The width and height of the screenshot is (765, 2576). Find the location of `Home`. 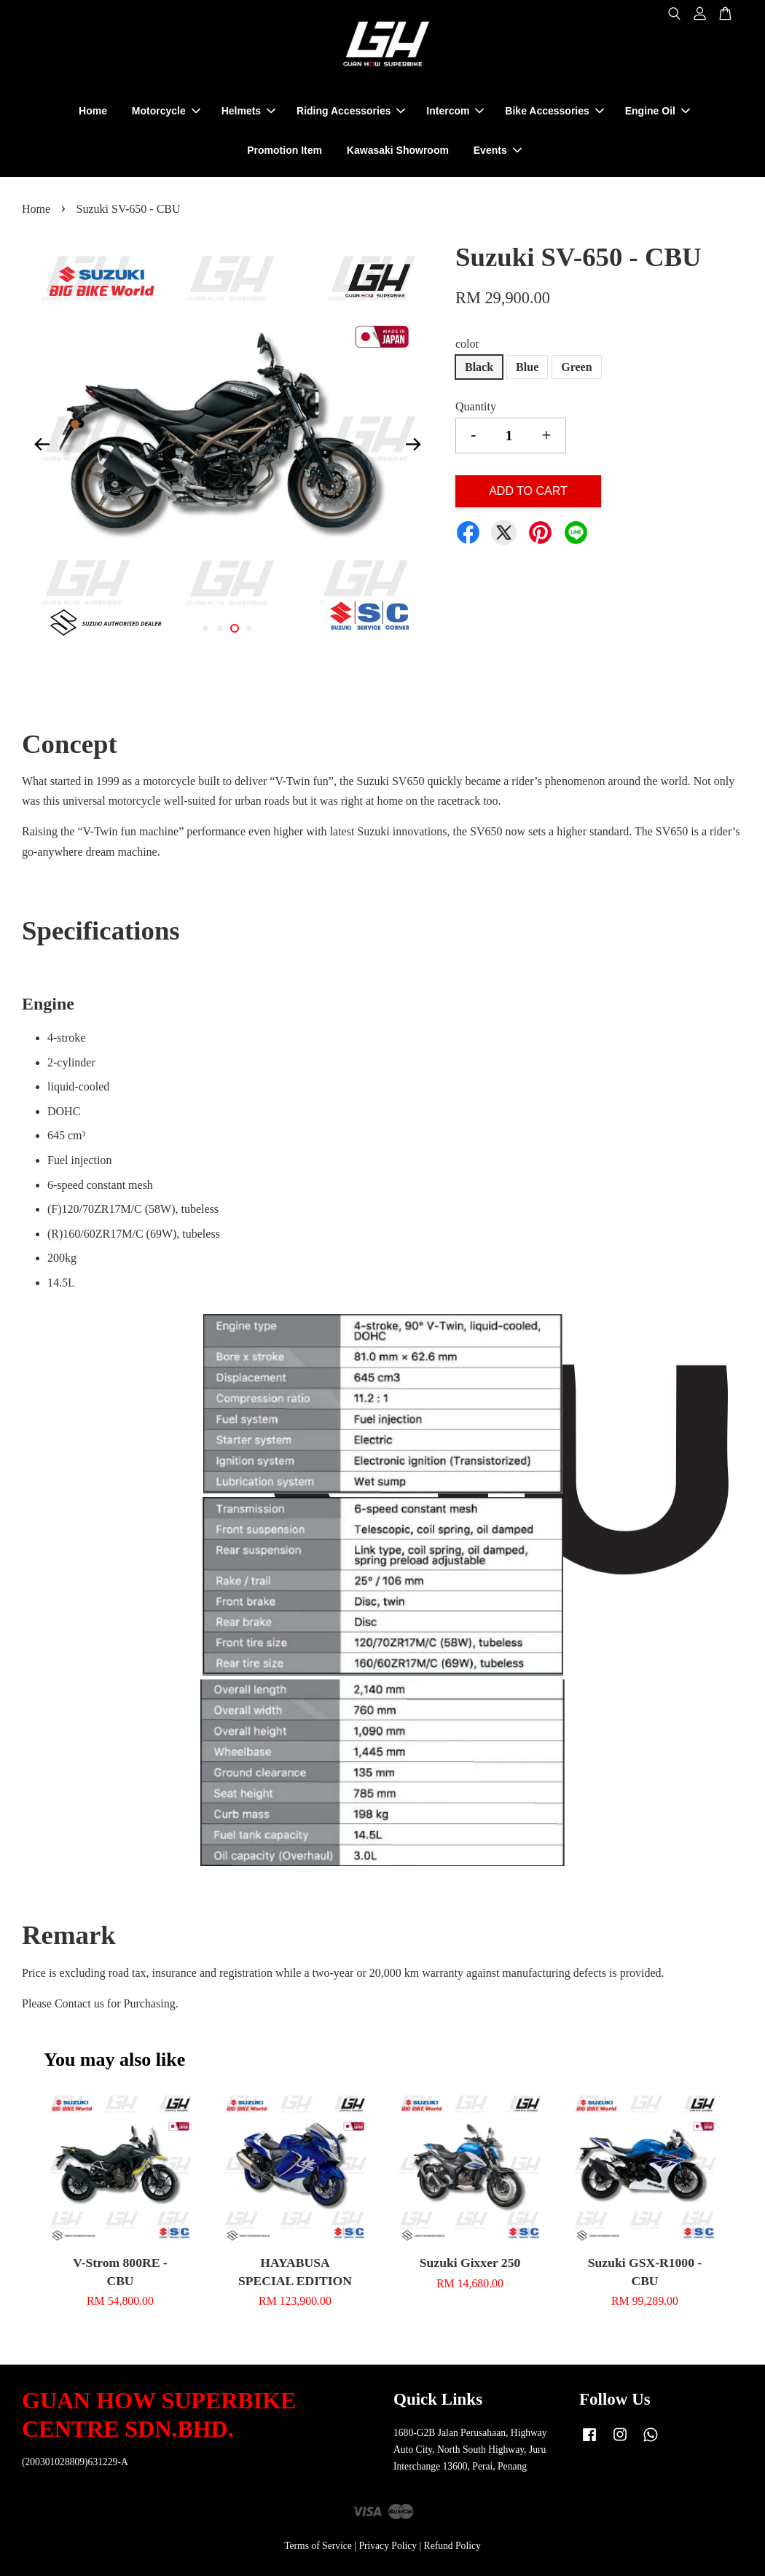

Home is located at coordinates (93, 111).